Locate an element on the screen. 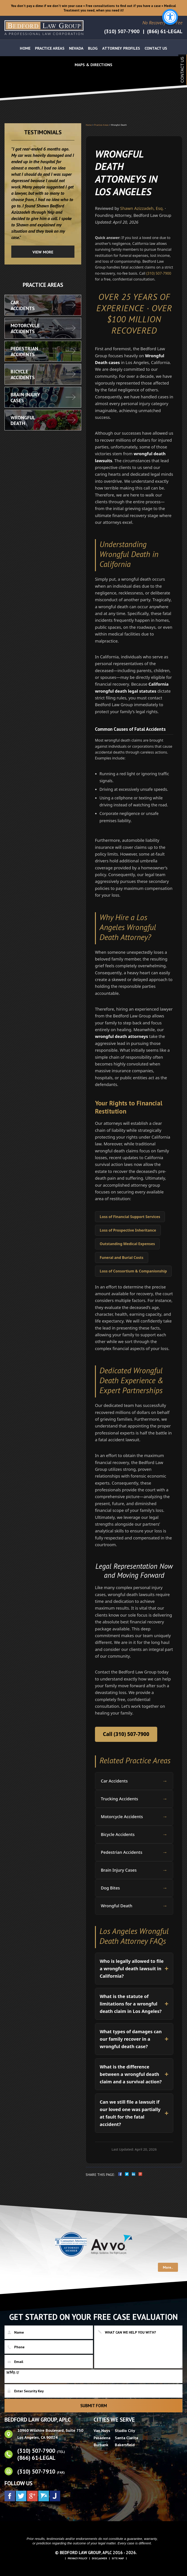 This screenshot has height=2576, width=187. (310) 507-7900 is located at coordinates (122, 31).